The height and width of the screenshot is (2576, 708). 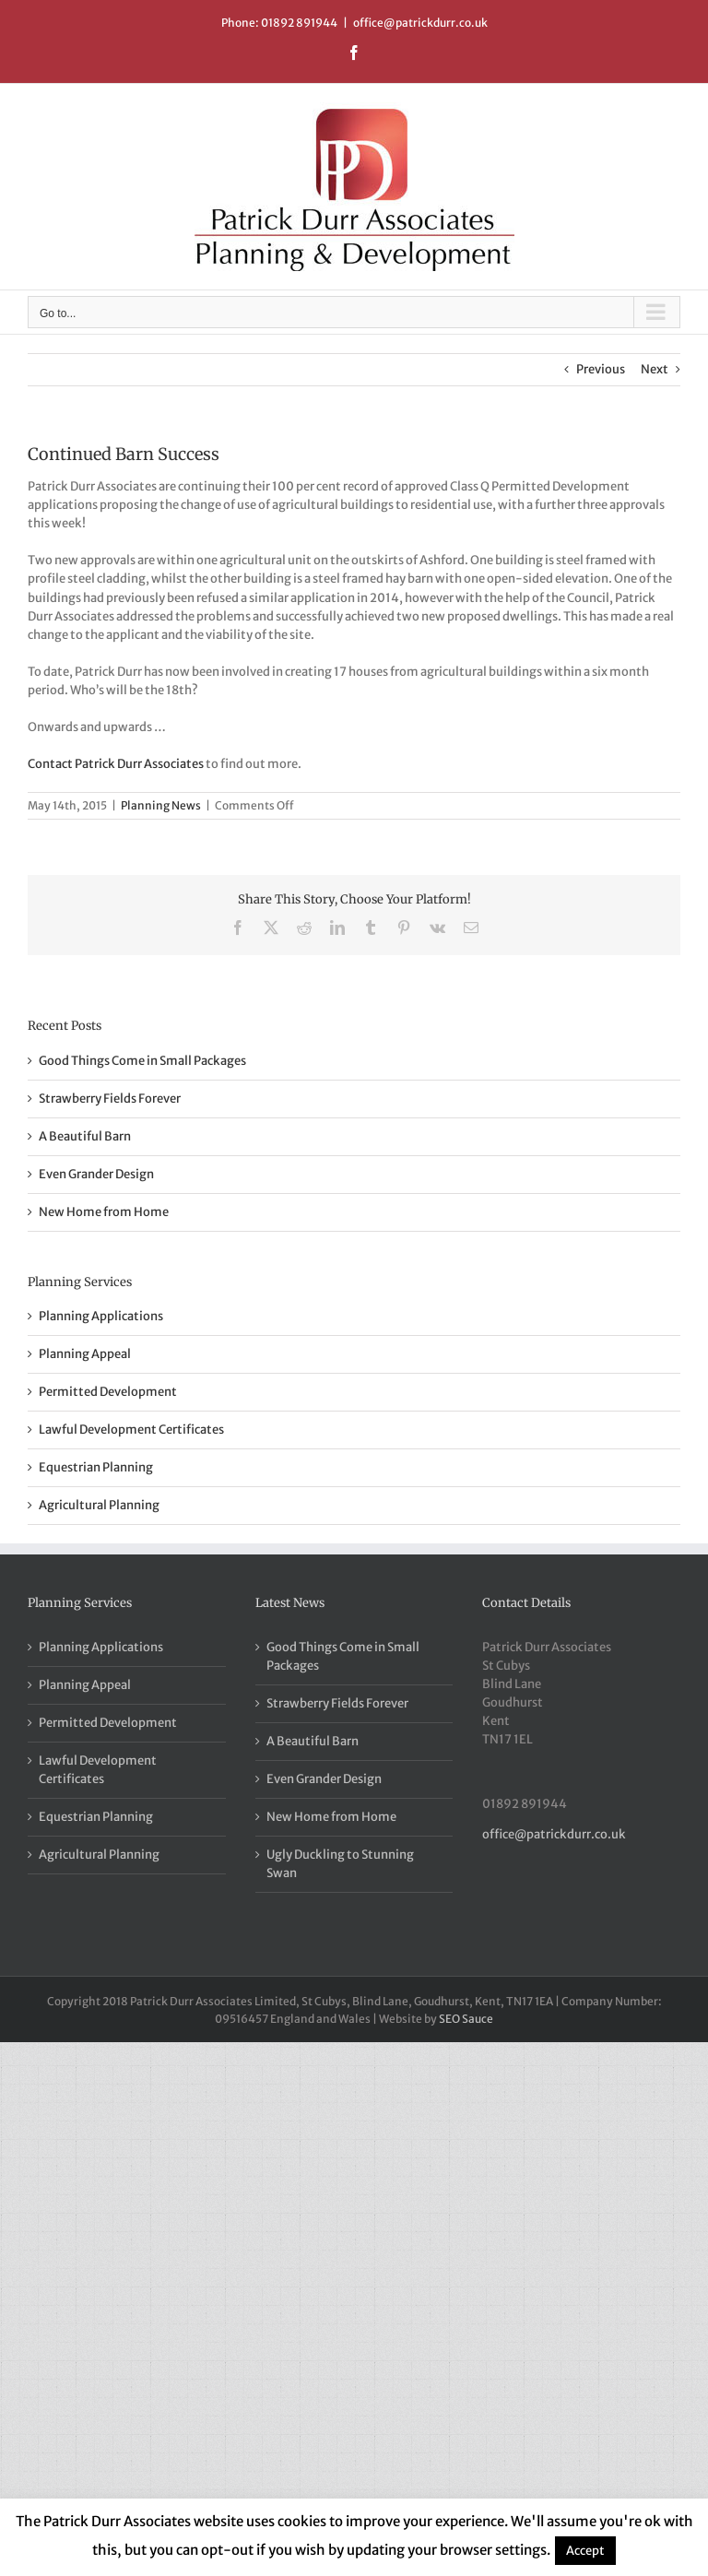 What do you see at coordinates (108, 1392) in the screenshot?
I see `Permitted Development` at bounding box center [108, 1392].